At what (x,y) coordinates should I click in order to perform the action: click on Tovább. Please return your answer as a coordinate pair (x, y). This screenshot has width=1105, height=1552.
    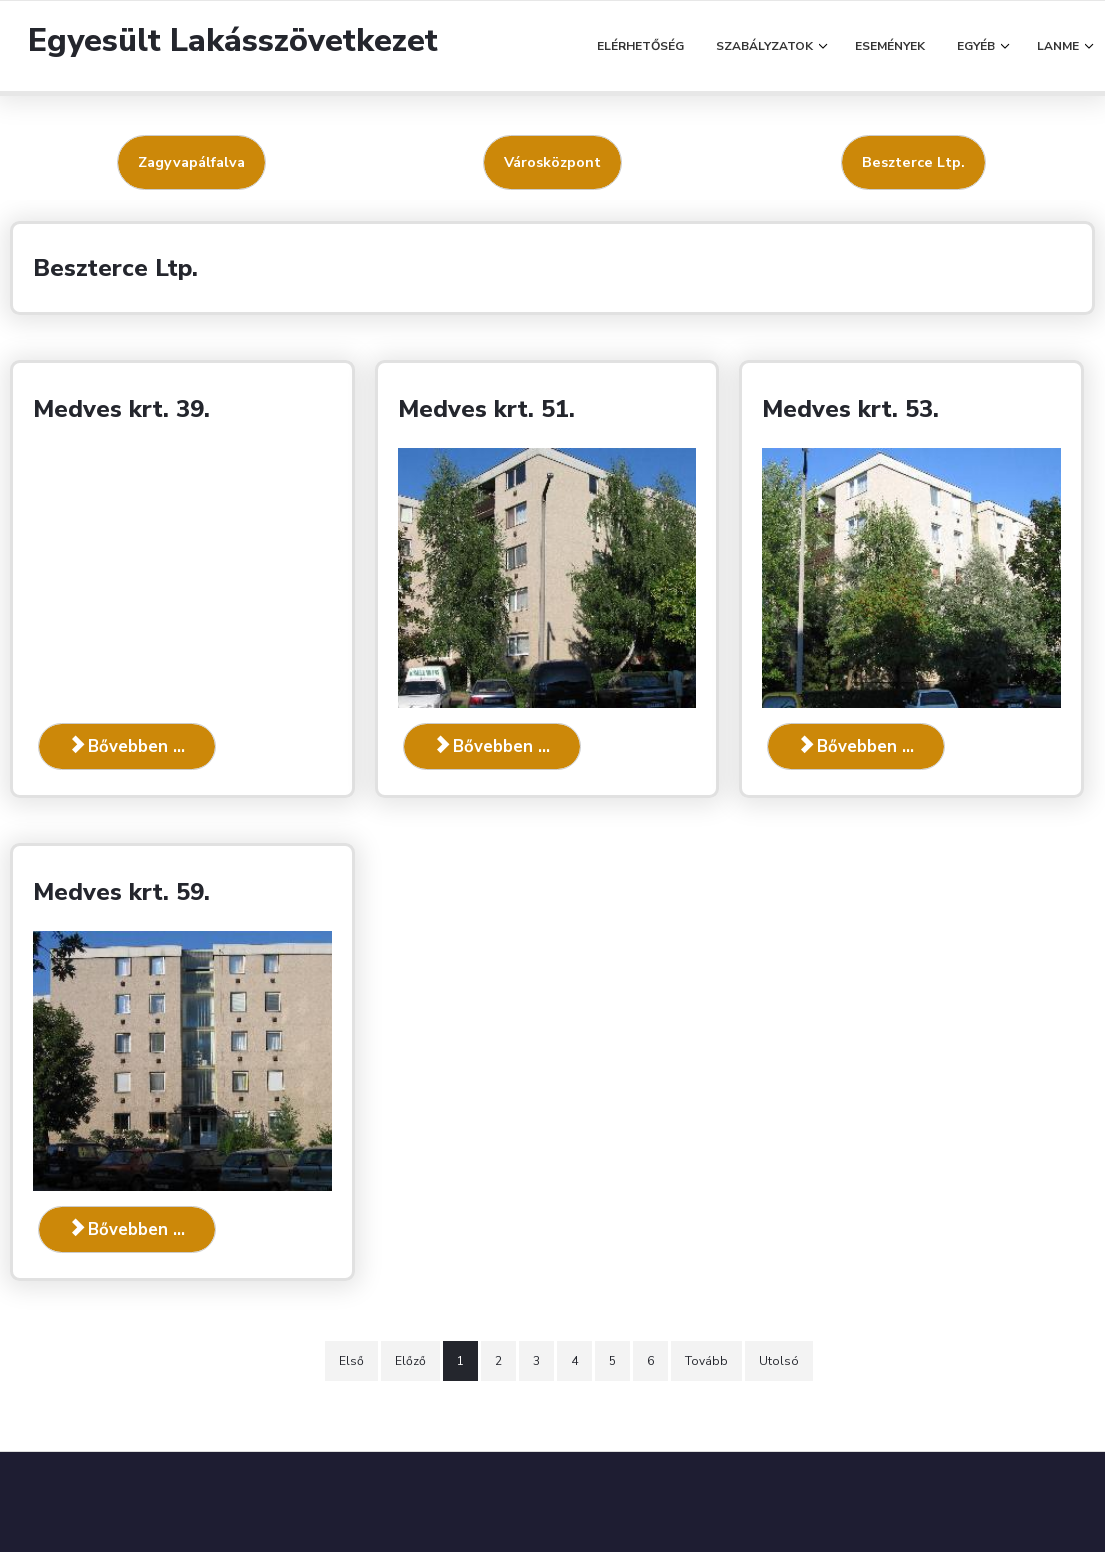
    Looking at the image, I should click on (706, 1361).